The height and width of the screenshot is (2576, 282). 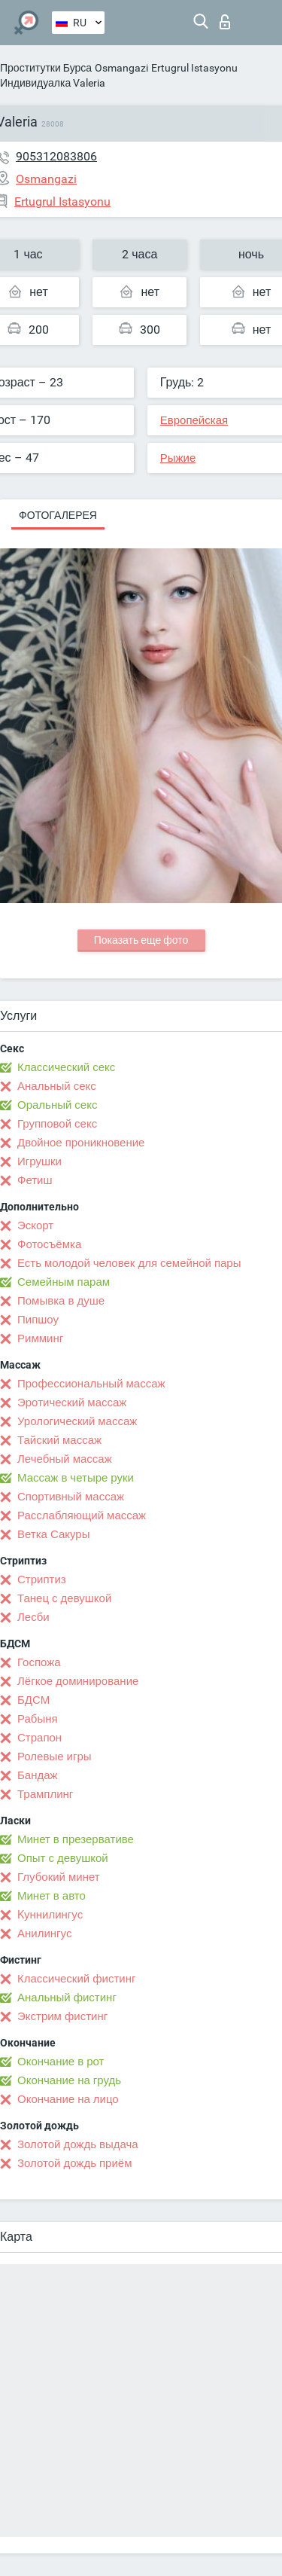 What do you see at coordinates (75, 1478) in the screenshot?
I see `Массаж в четыре руки` at bounding box center [75, 1478].